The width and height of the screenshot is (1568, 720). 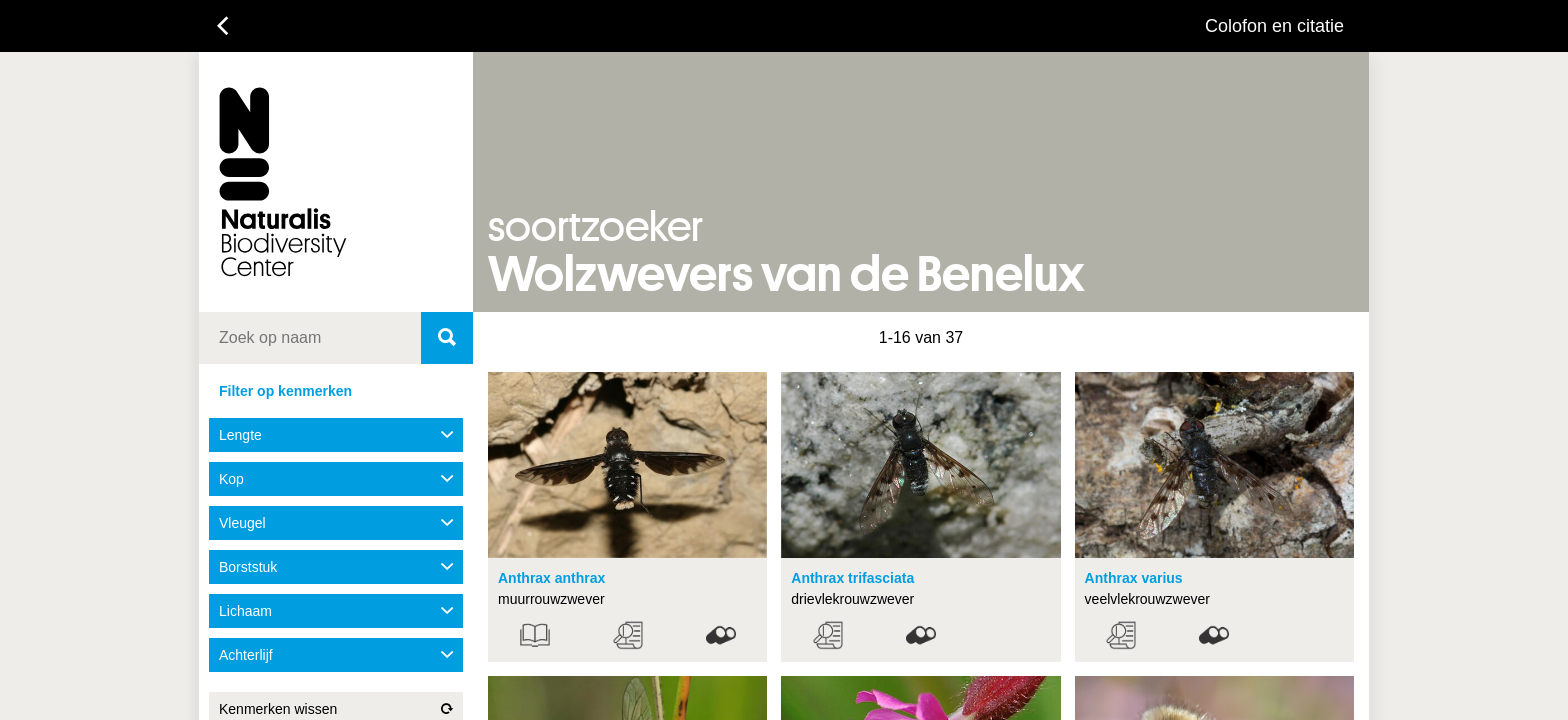 I want to click on Kop, so click(x=336, y=479).